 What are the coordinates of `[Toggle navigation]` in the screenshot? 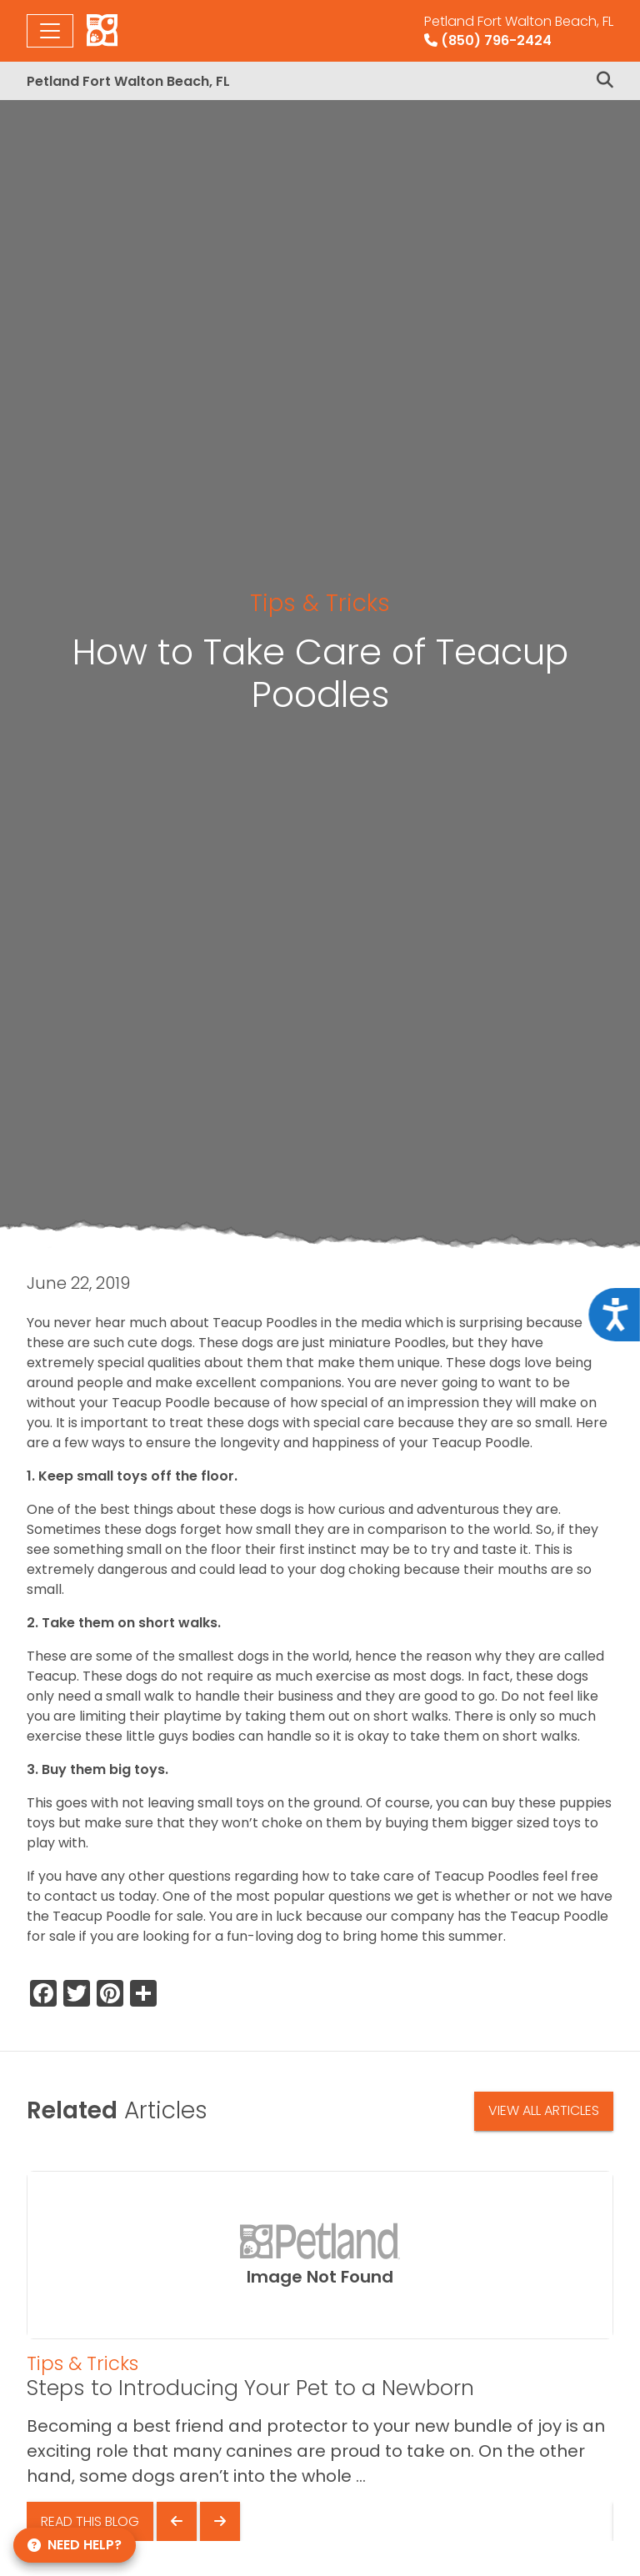 It's located at (50, 31).